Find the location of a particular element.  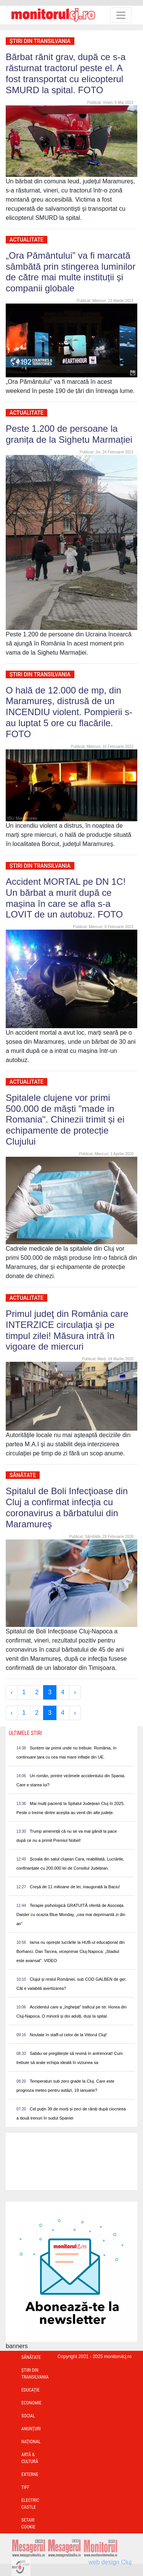

Setari Cookie is located at coordinates (28, 2523).